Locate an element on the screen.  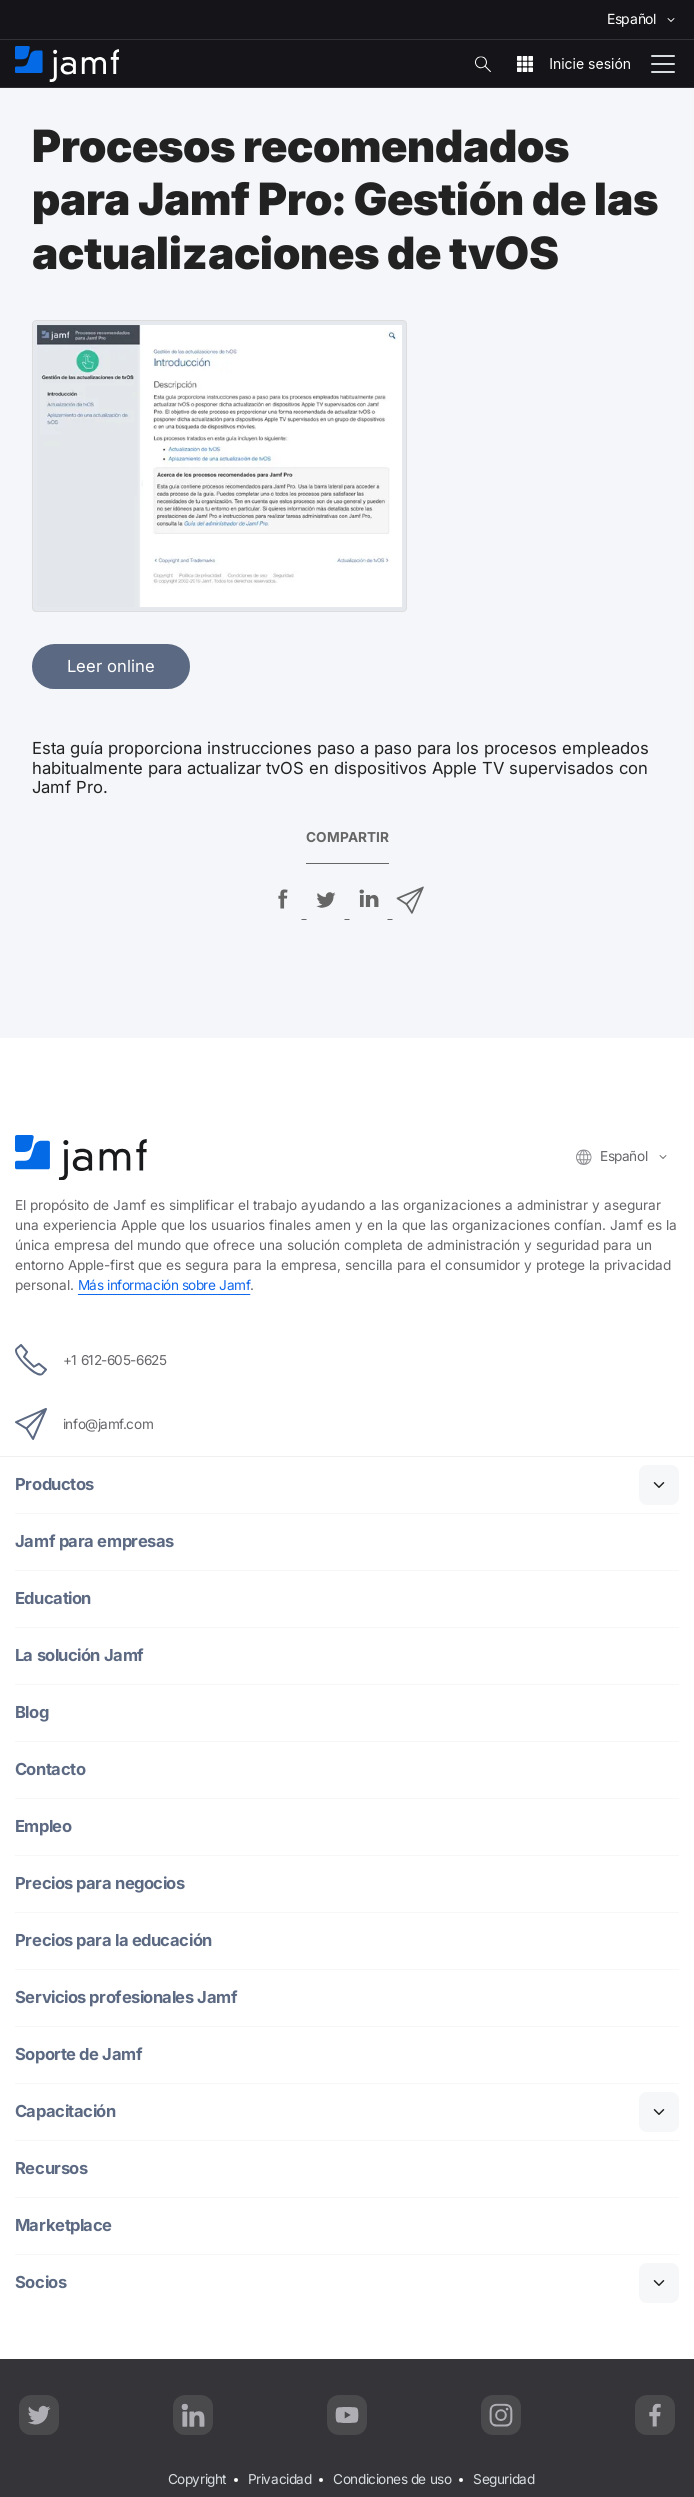
Recursos is located at coordinates (51, 2168).